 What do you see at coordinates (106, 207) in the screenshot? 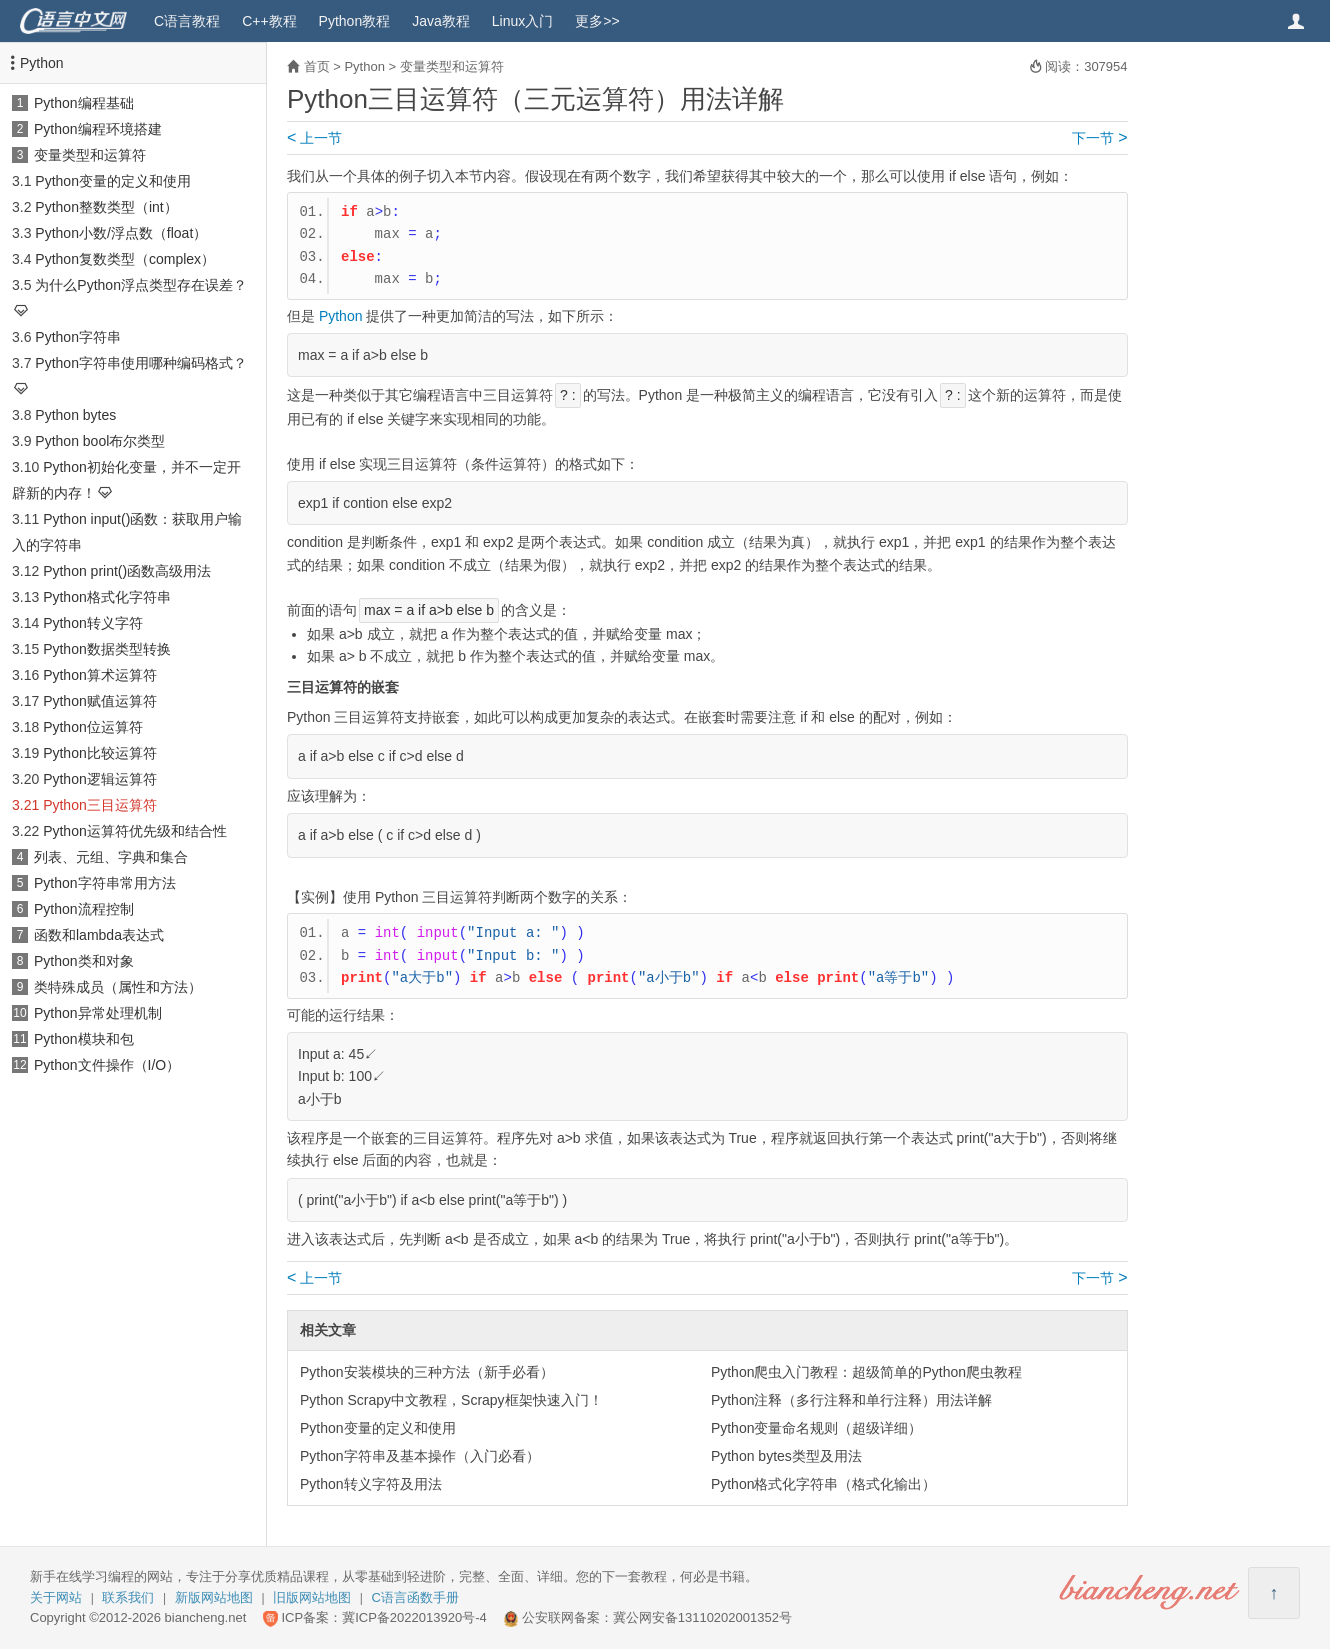
I see `Python整数类型（int）` at bounding box center [106, 207].